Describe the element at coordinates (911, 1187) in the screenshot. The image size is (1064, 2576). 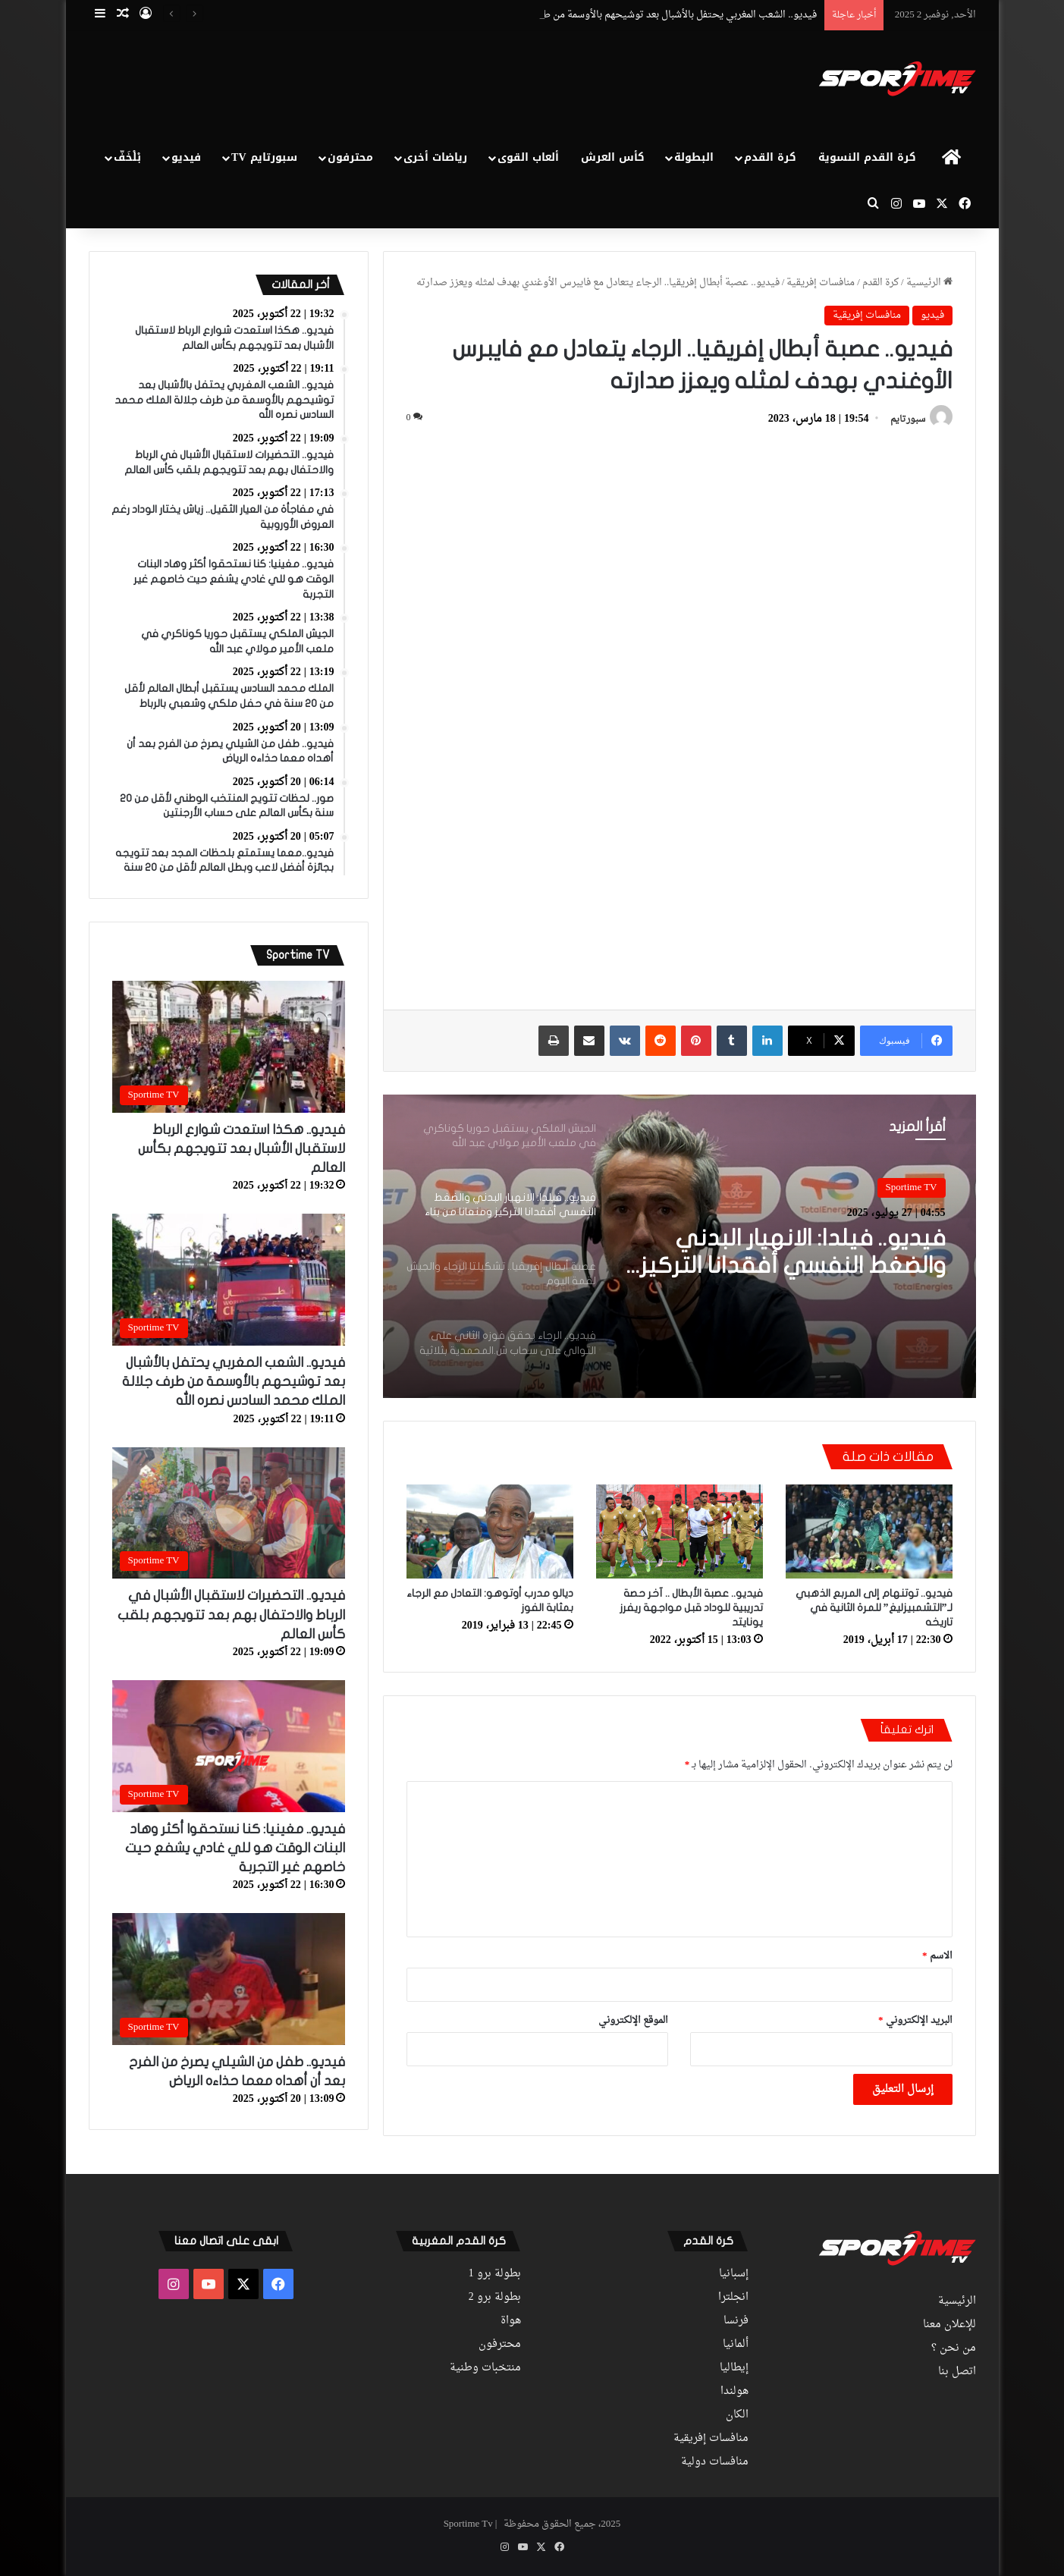
I see `Sportime TV` at that location.